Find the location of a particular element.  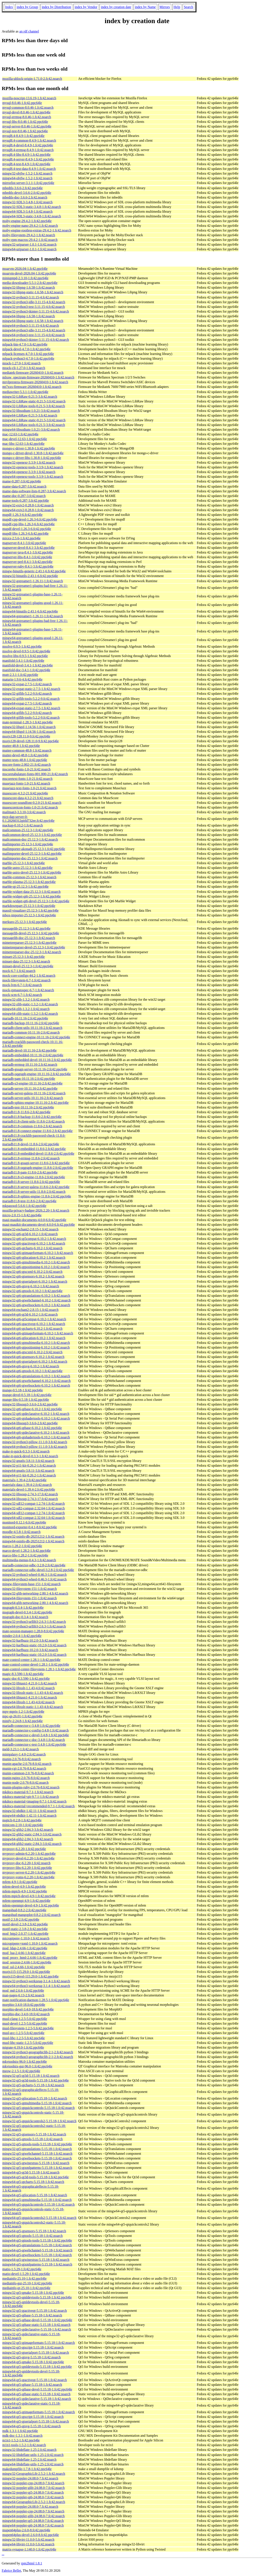

musl-clang-1.2.5-5.fc42.ppc64le is located at coordinates (24, 2019).